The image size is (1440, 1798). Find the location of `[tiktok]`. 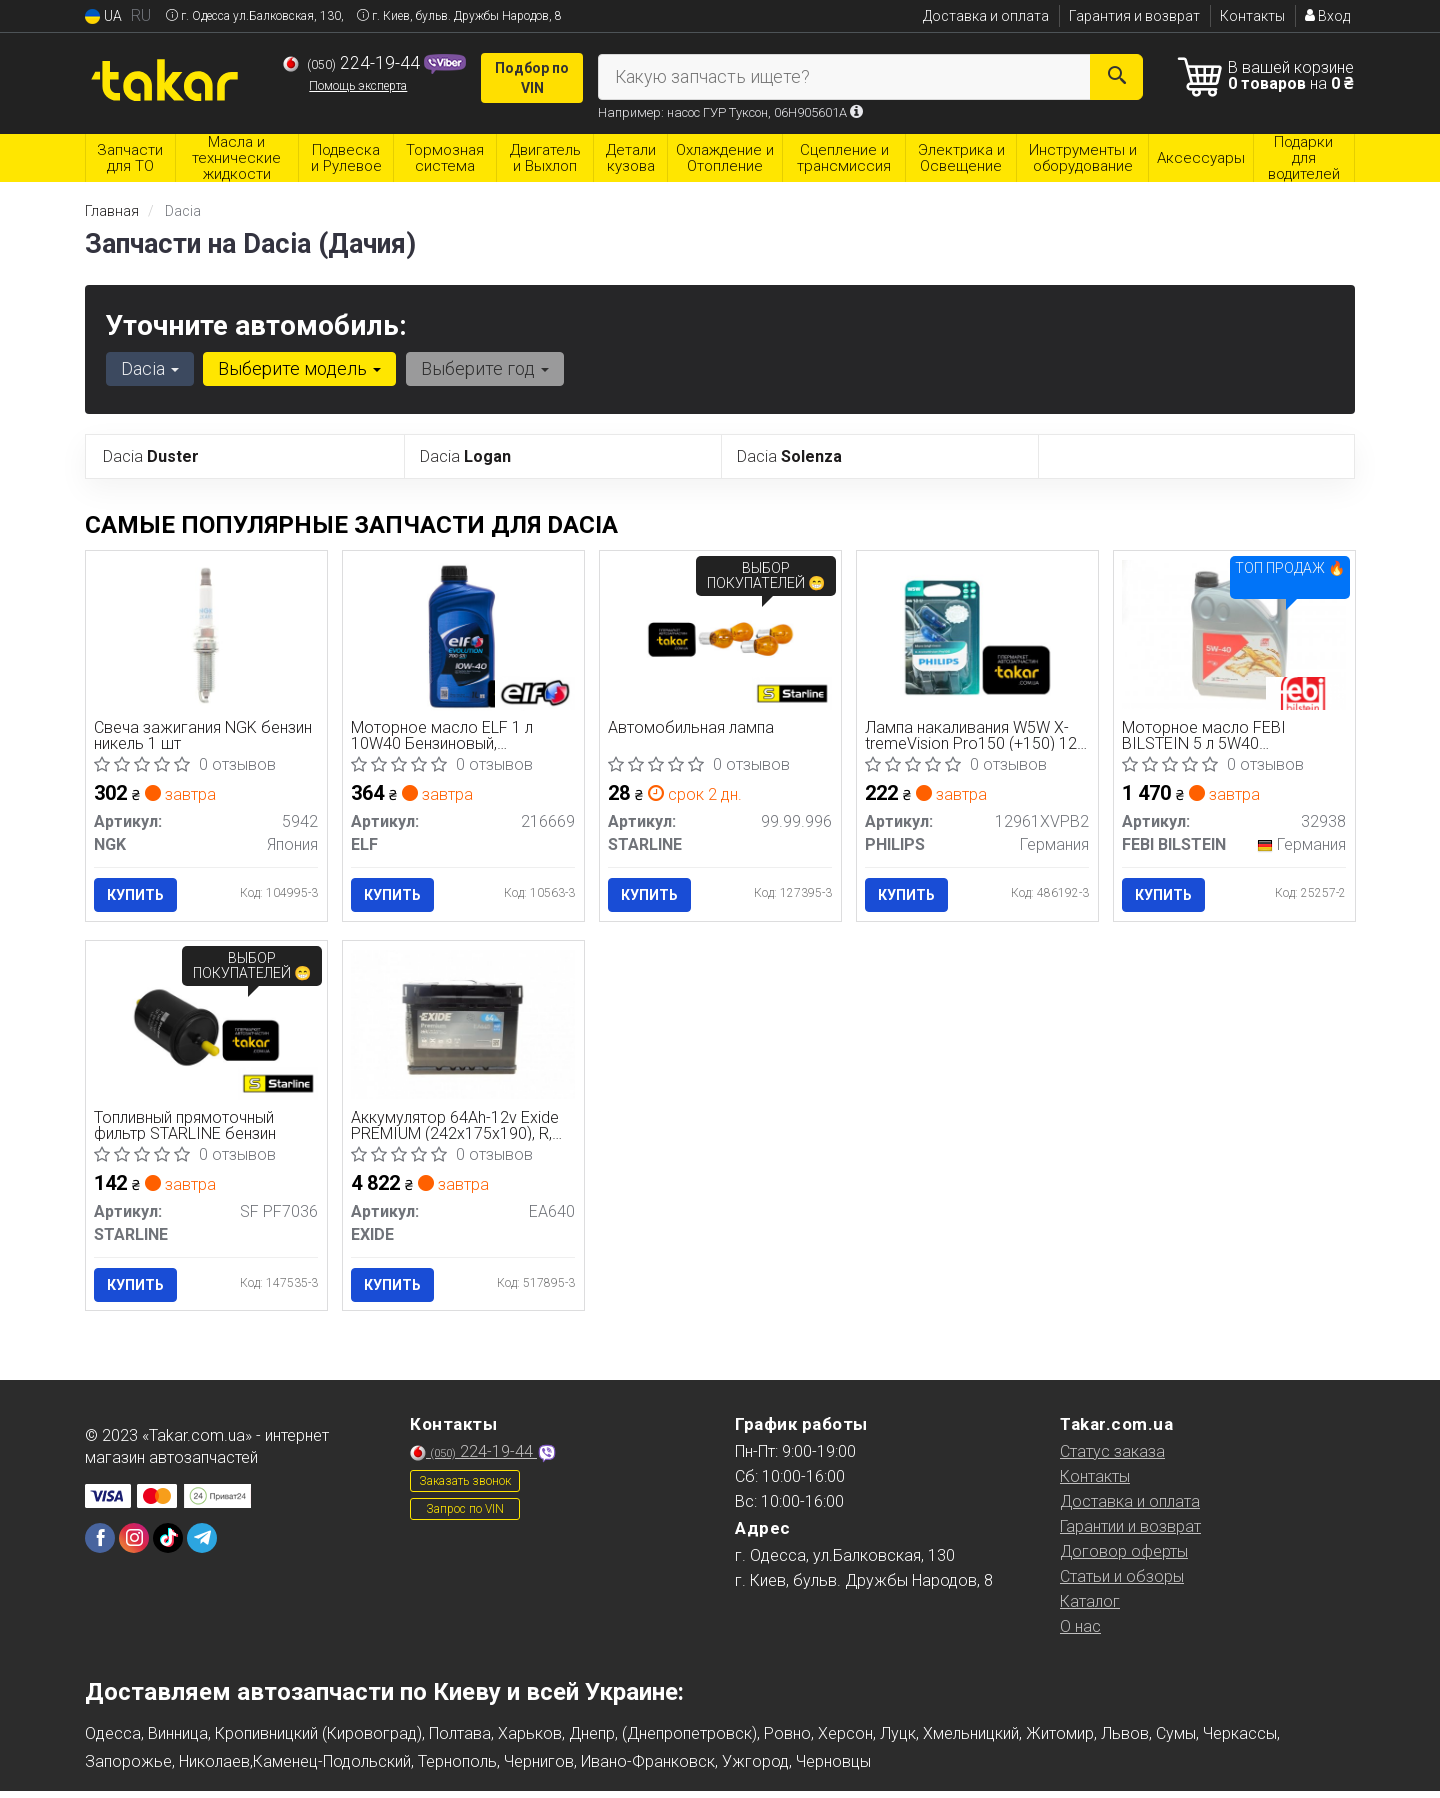

[tiktok] is located at coordinates (168, 1545).